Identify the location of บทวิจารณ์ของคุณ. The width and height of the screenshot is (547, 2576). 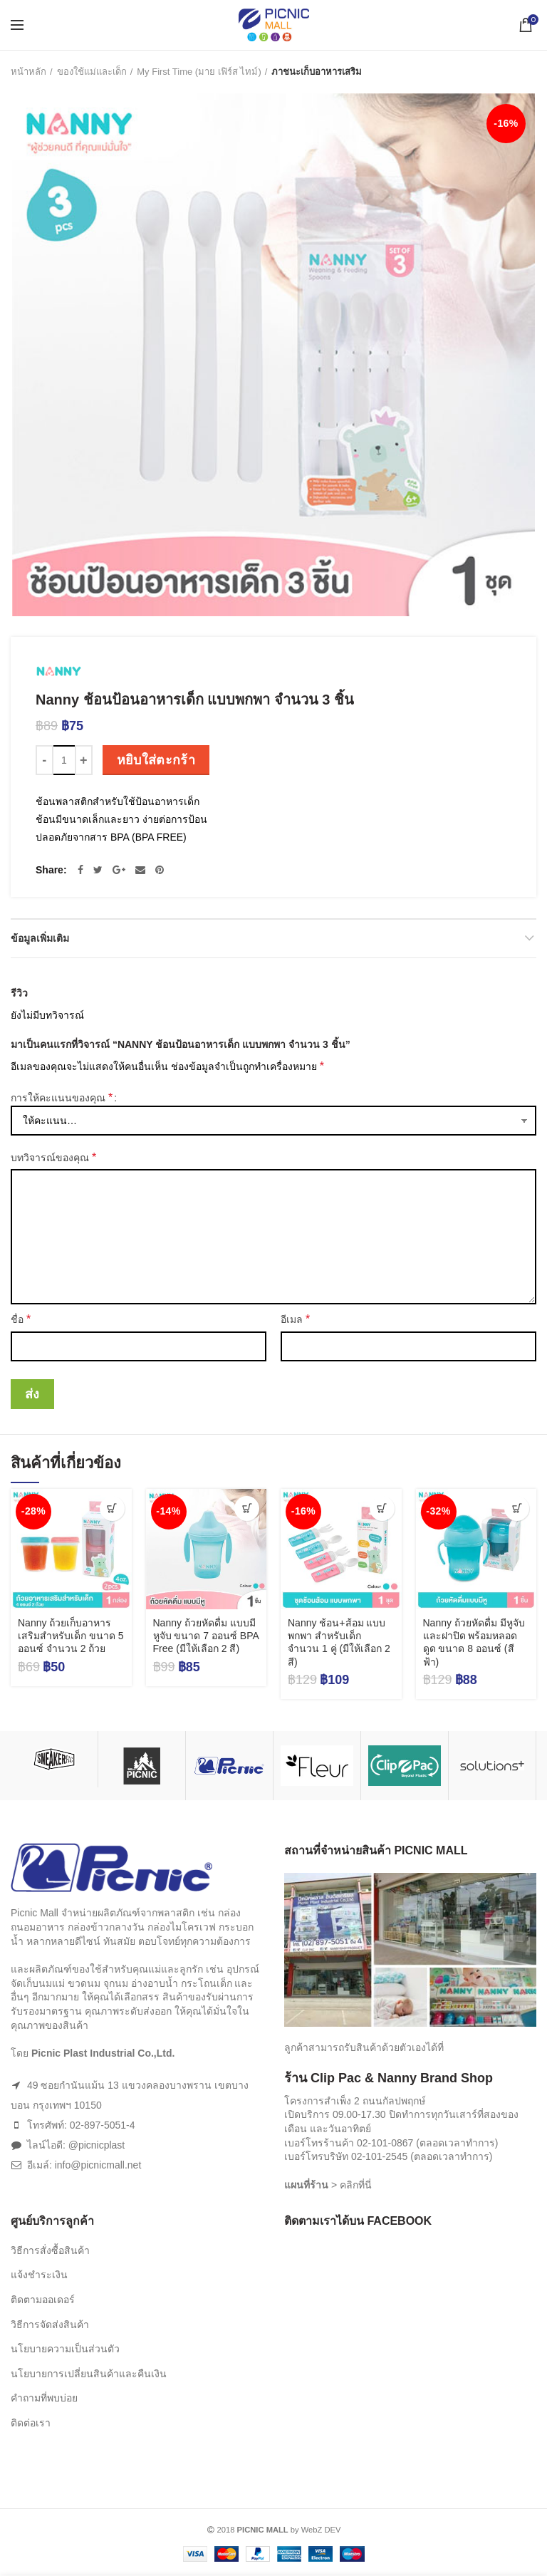
(53, 1157).